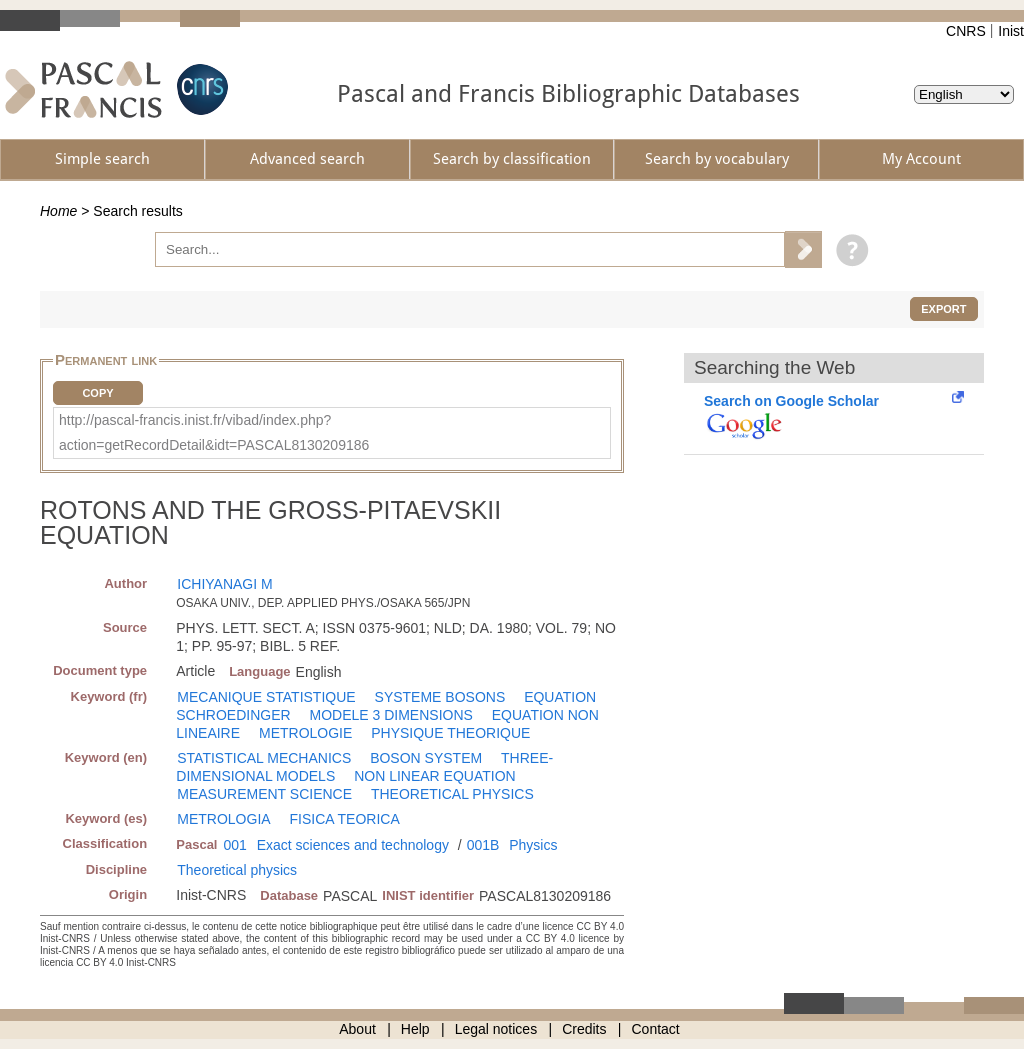 This screenshot has height=1049, width=1024. Describe the element at coordinates (966, 31) in the screenshot. I see `CNRS` at that location.